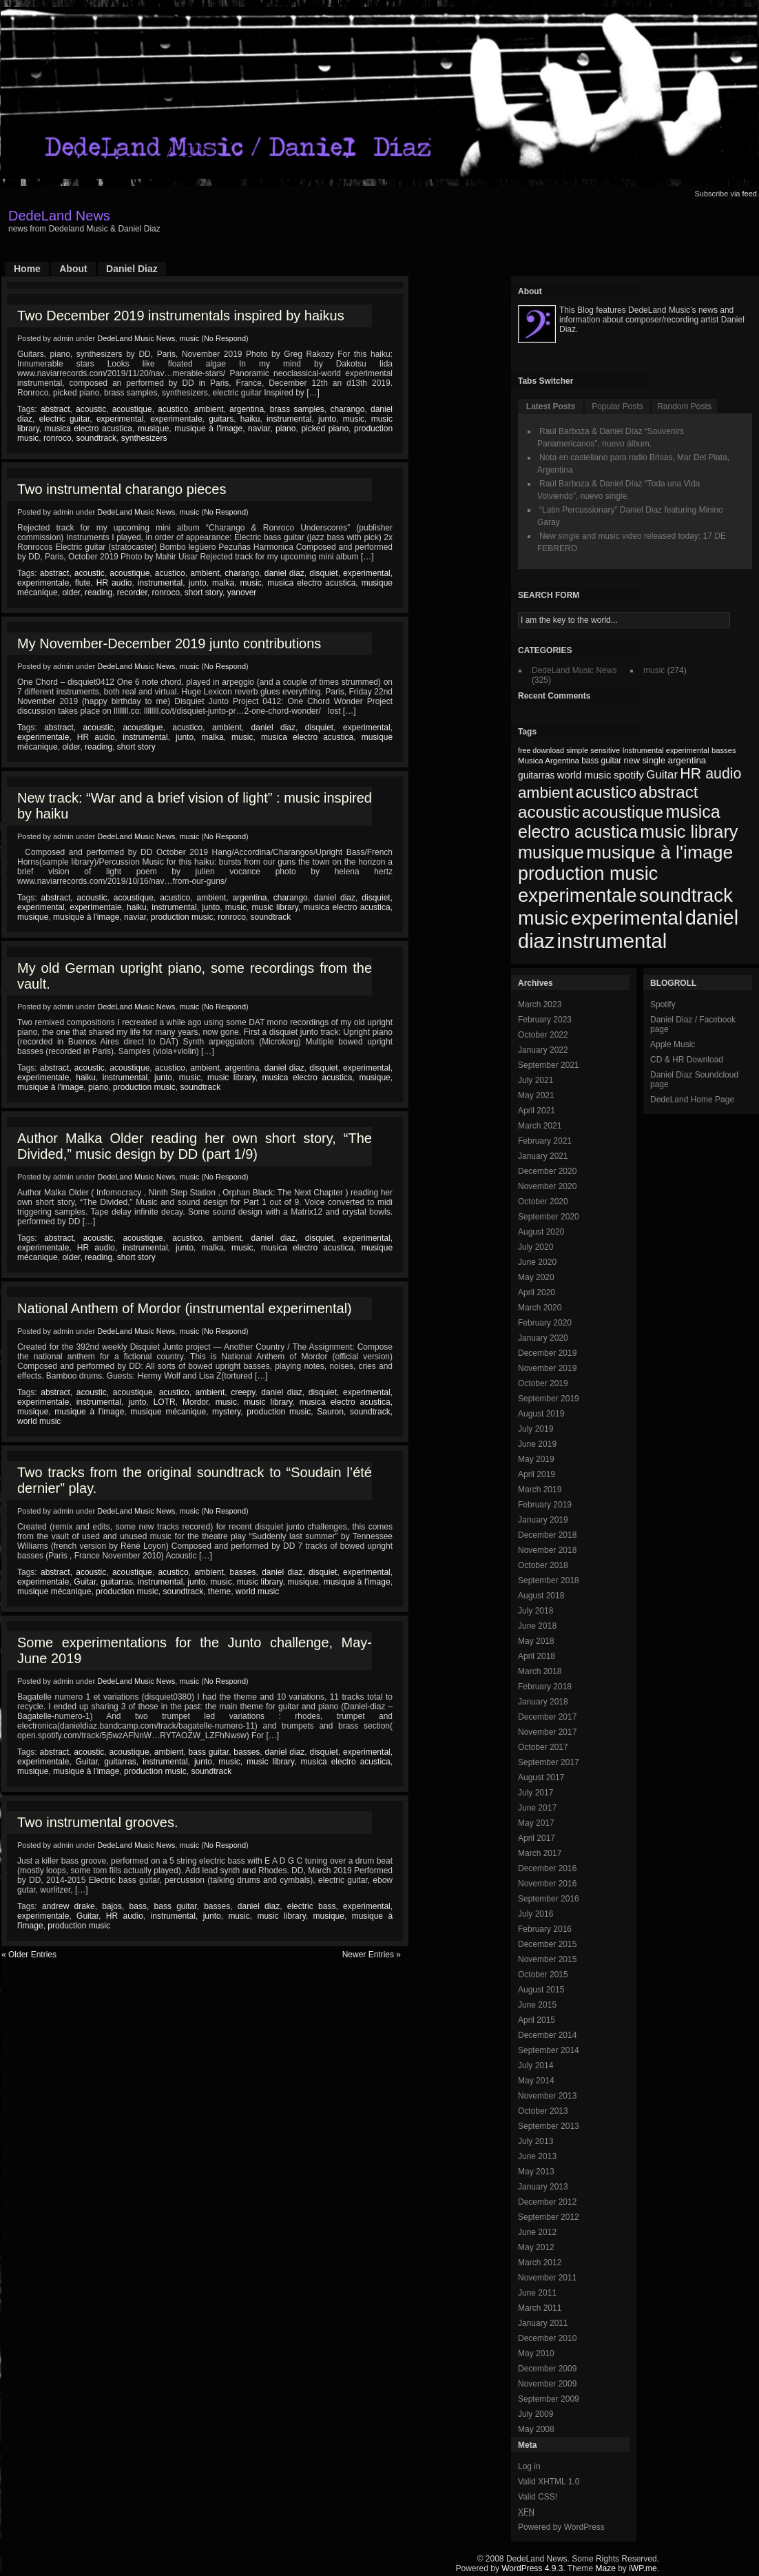 This screenshot has width=759, height=2576. What do you see at coordinates (577, 895) in the screenshot?
I see `experimentale [experimentale (232 items)]` at bounding box center [577, 895].